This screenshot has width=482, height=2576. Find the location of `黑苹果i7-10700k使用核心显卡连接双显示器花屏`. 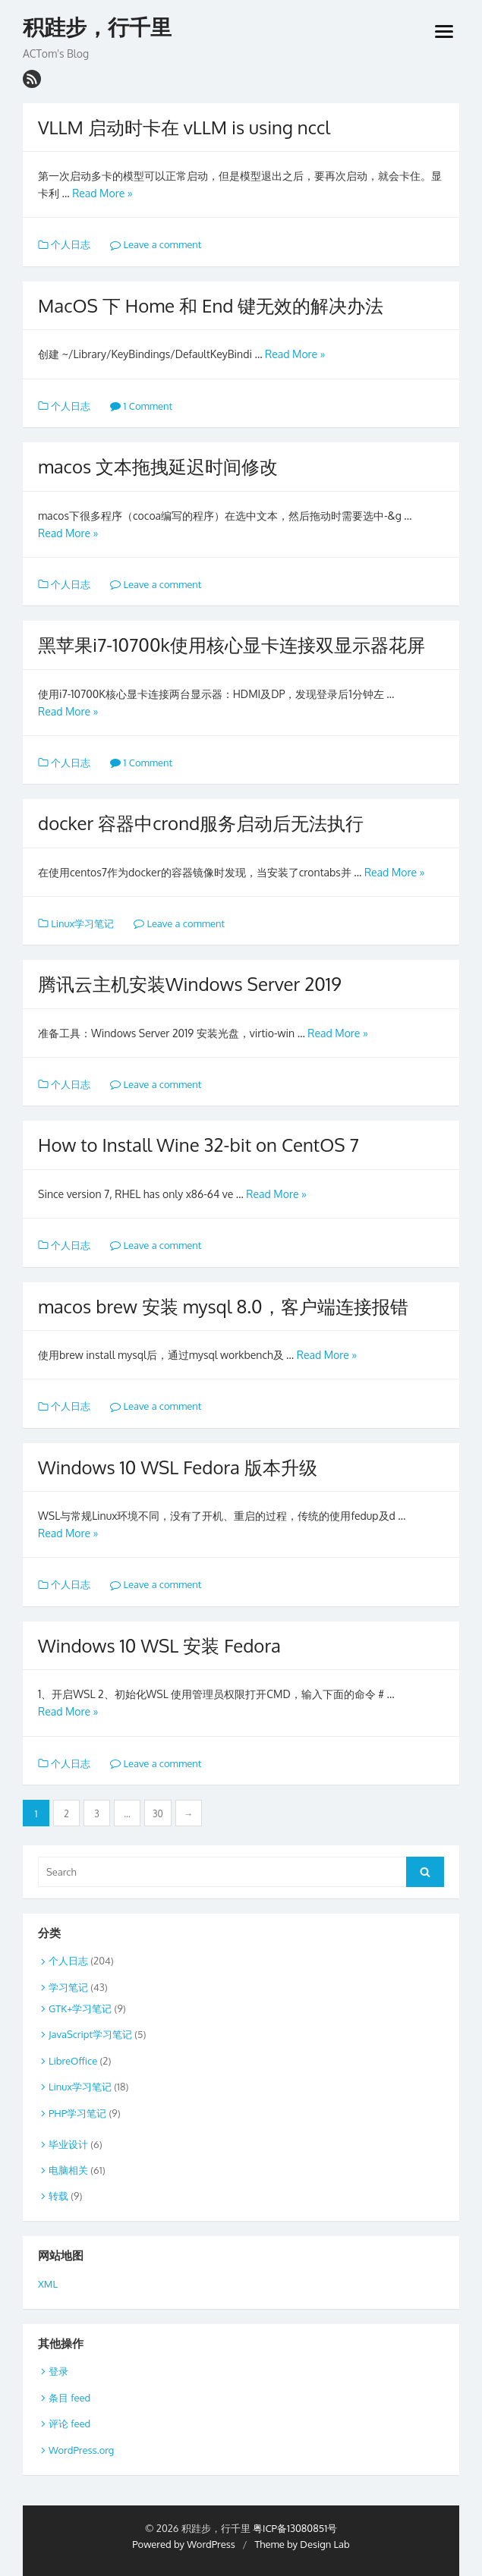

黑苹果i7-10700k使用核心显卡连接双显示器花屏 is located at coordinates (231, 644).